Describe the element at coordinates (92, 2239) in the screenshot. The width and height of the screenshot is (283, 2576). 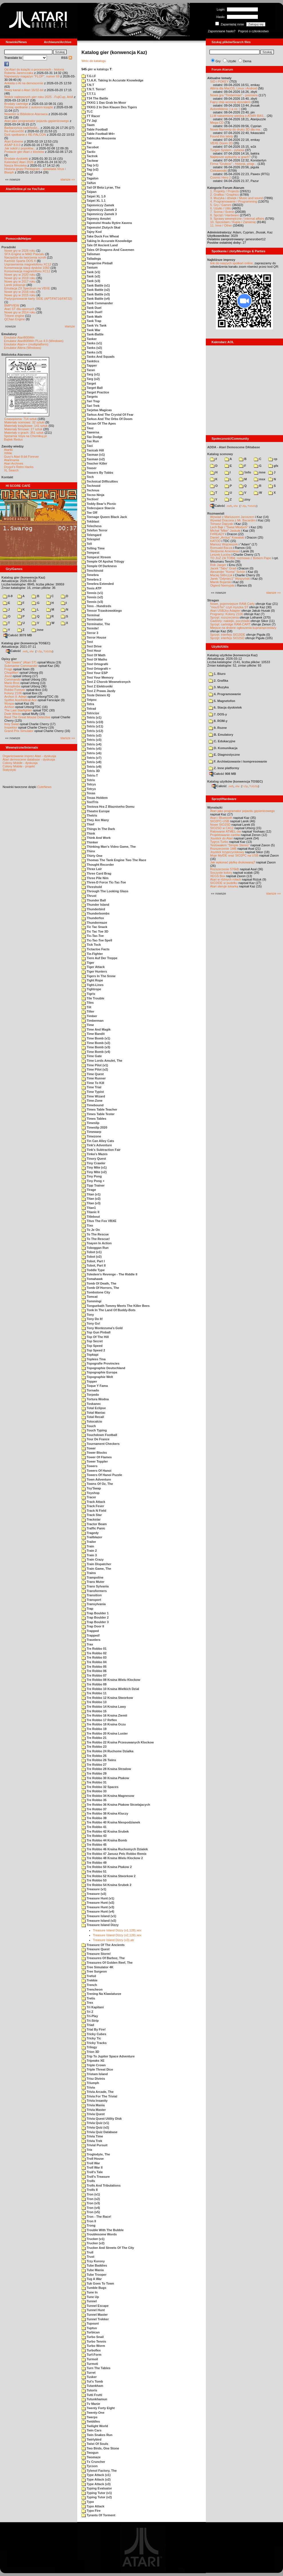
I see `Trucker (v1)` at that location.